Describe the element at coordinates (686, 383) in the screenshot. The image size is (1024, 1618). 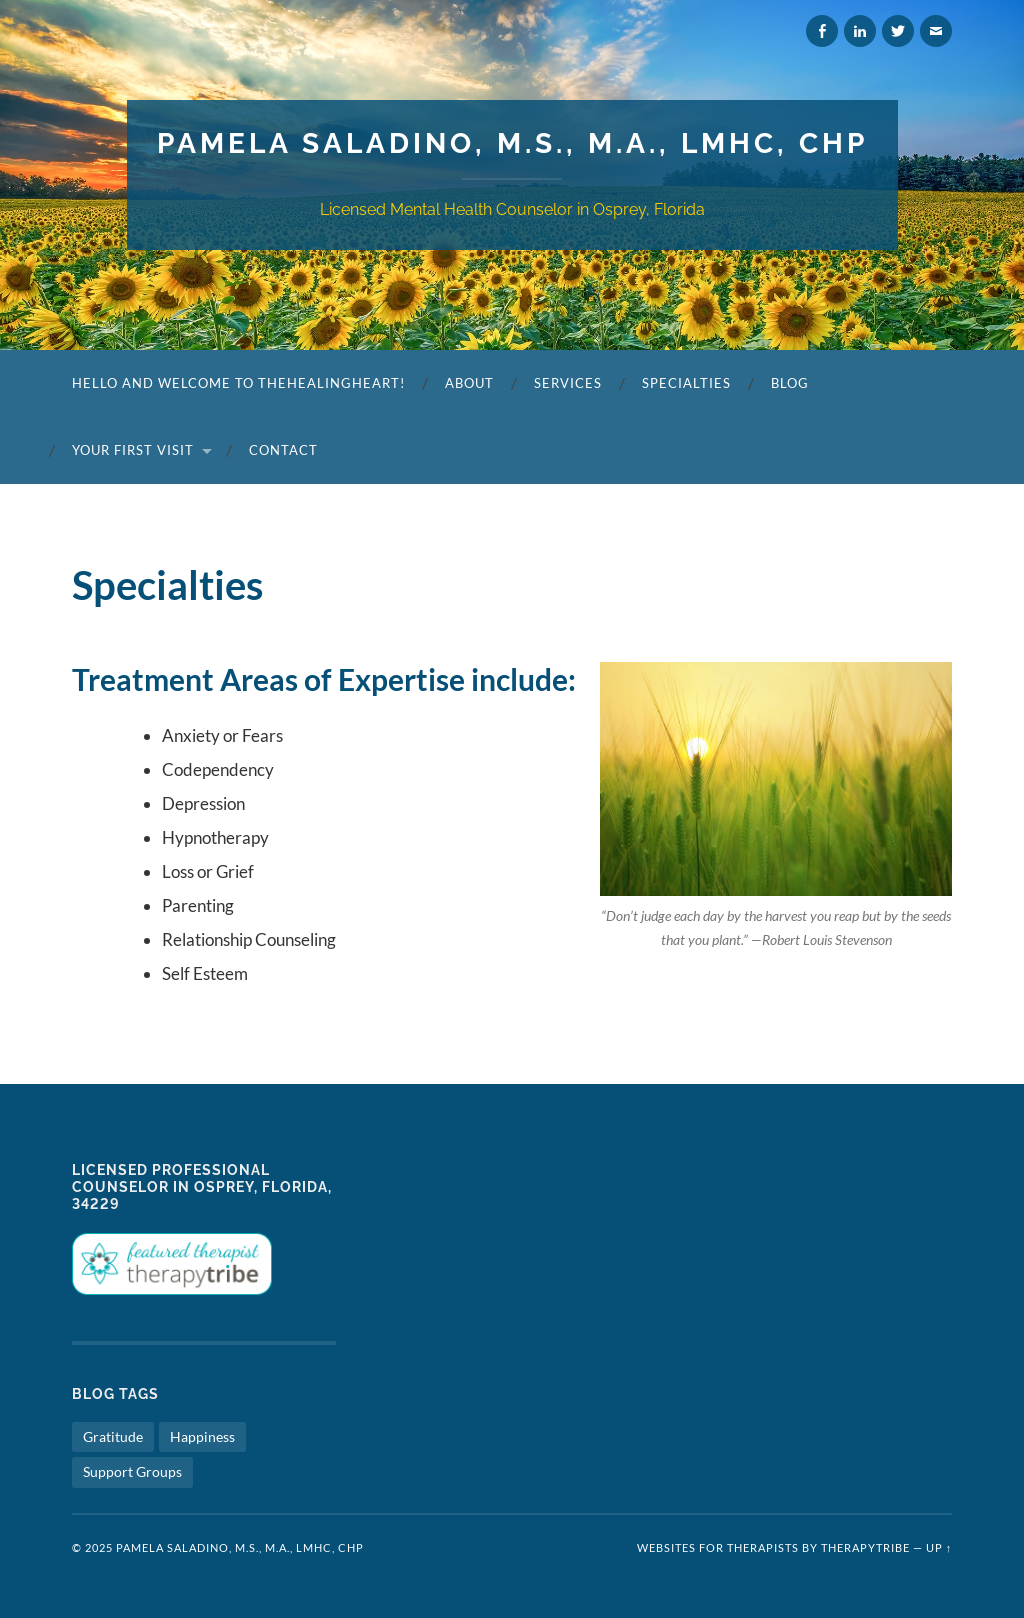
I see `Specialties` at that location.